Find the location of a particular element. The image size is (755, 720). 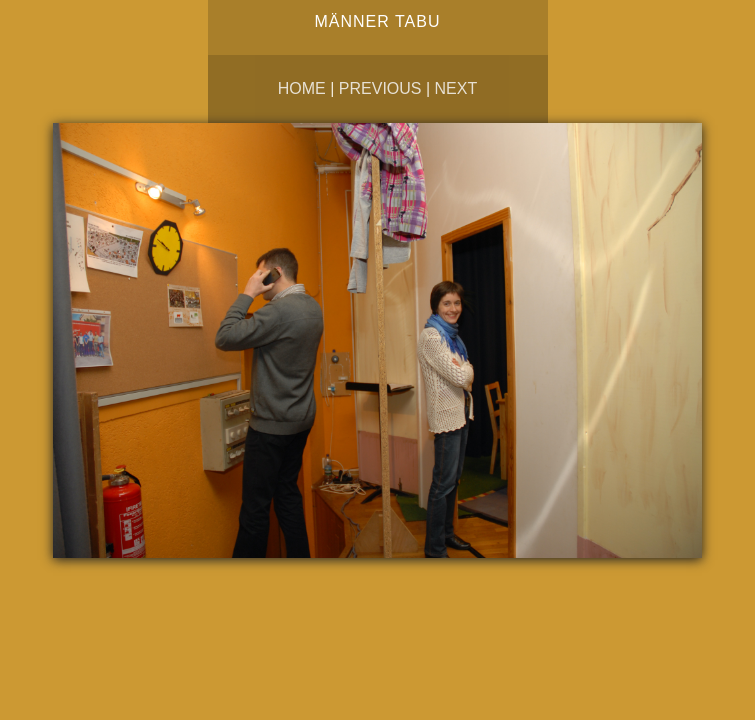

Previous is located at coordinates (380, 88).